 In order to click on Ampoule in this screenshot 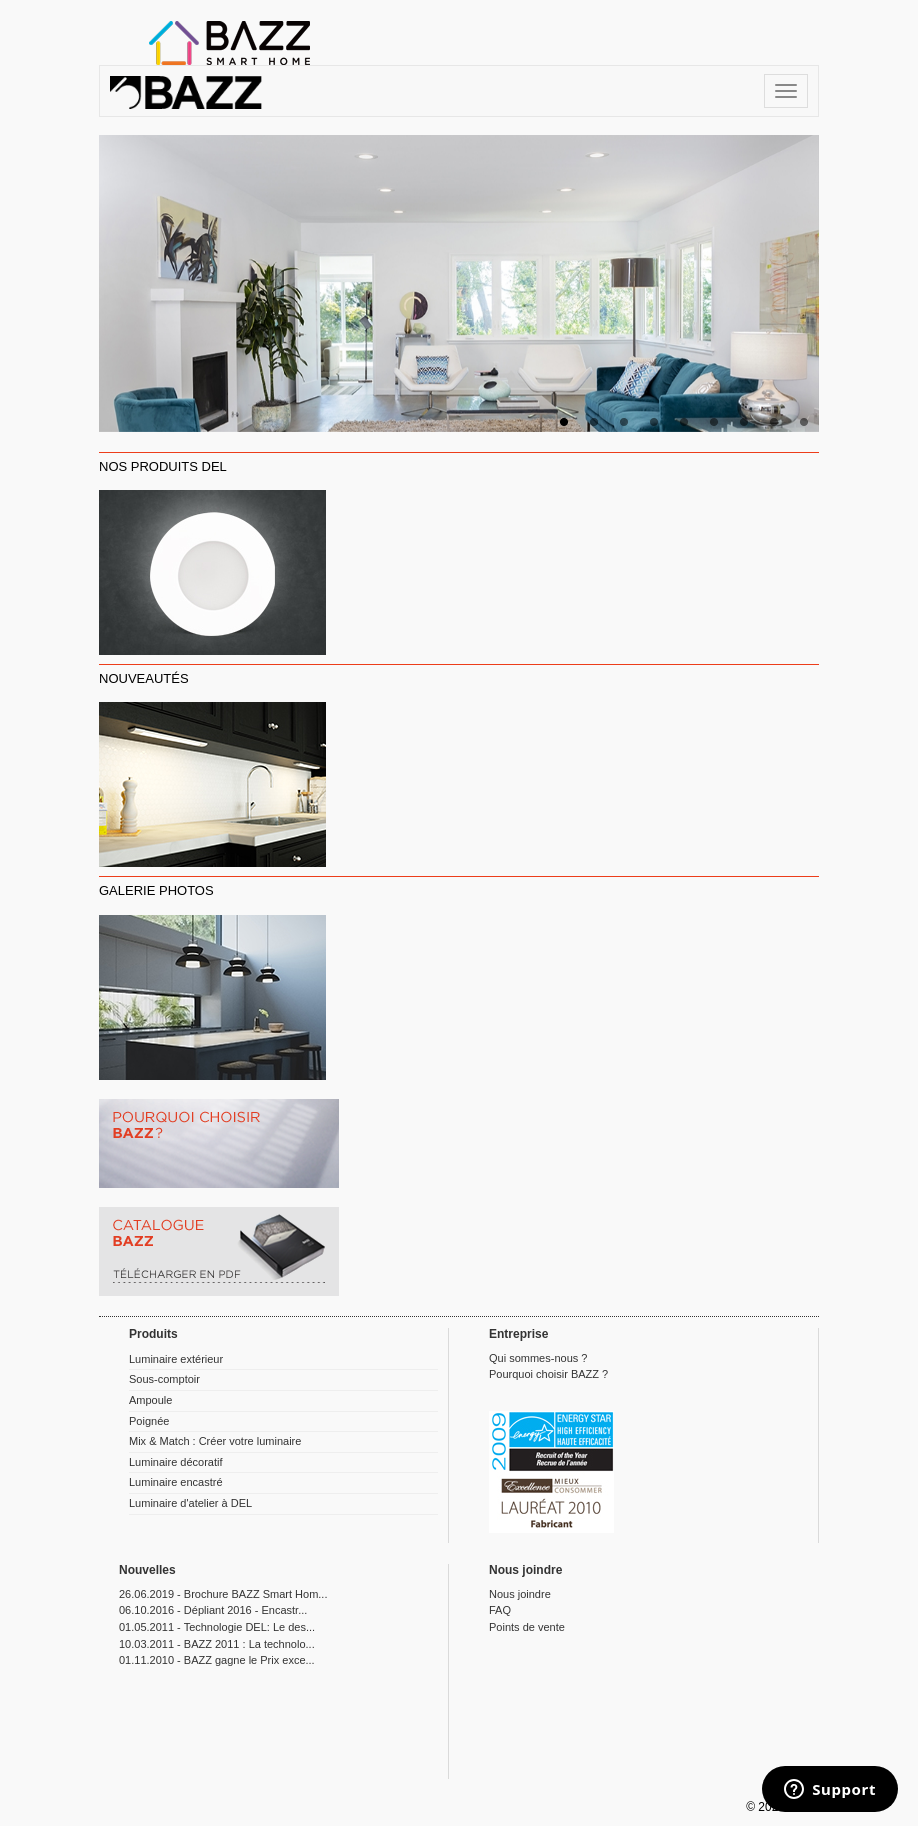, I will do `click(150, 1400)`.